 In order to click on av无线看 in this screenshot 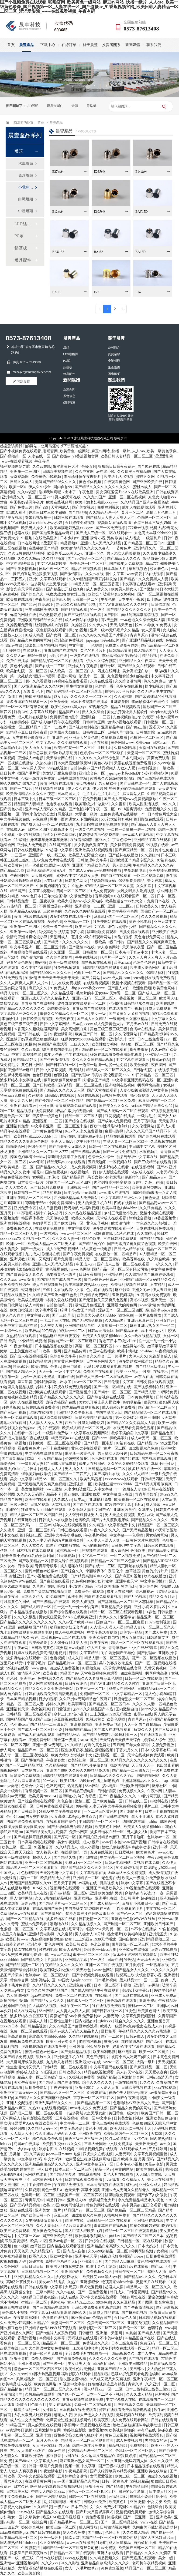, I will do `click(9, 1878)`.